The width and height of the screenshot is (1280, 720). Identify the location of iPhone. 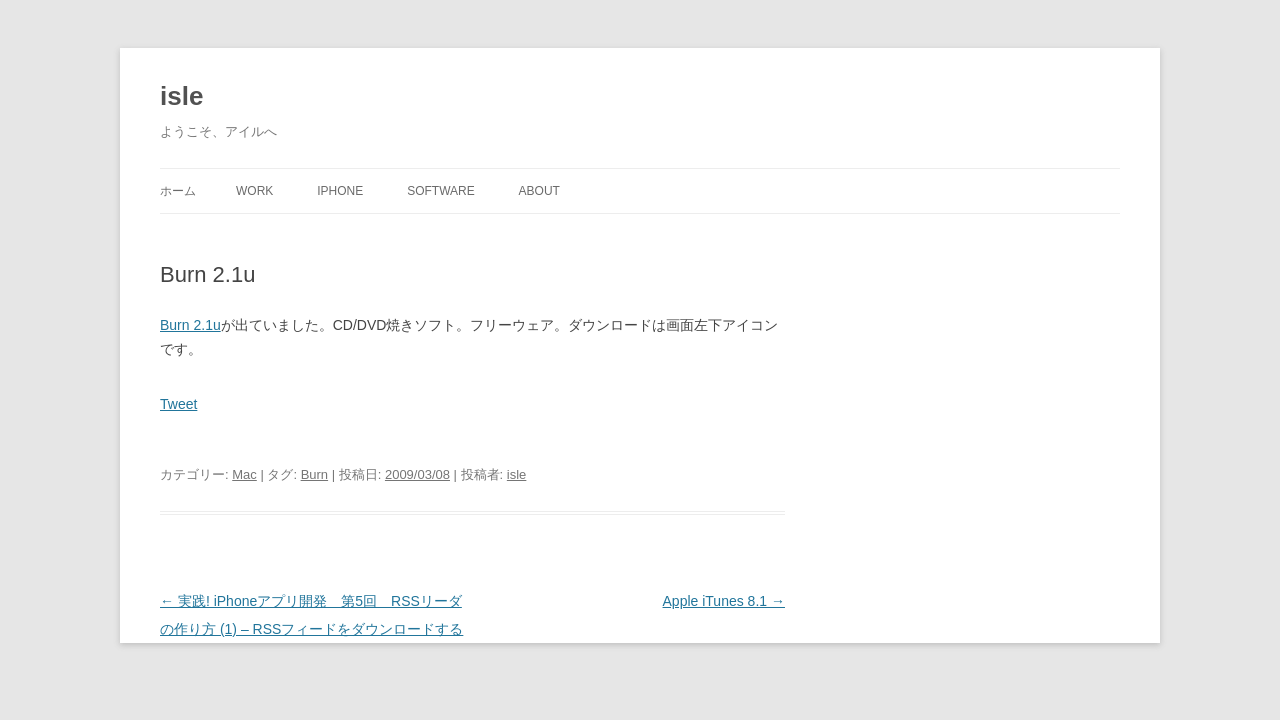
(340, 191).